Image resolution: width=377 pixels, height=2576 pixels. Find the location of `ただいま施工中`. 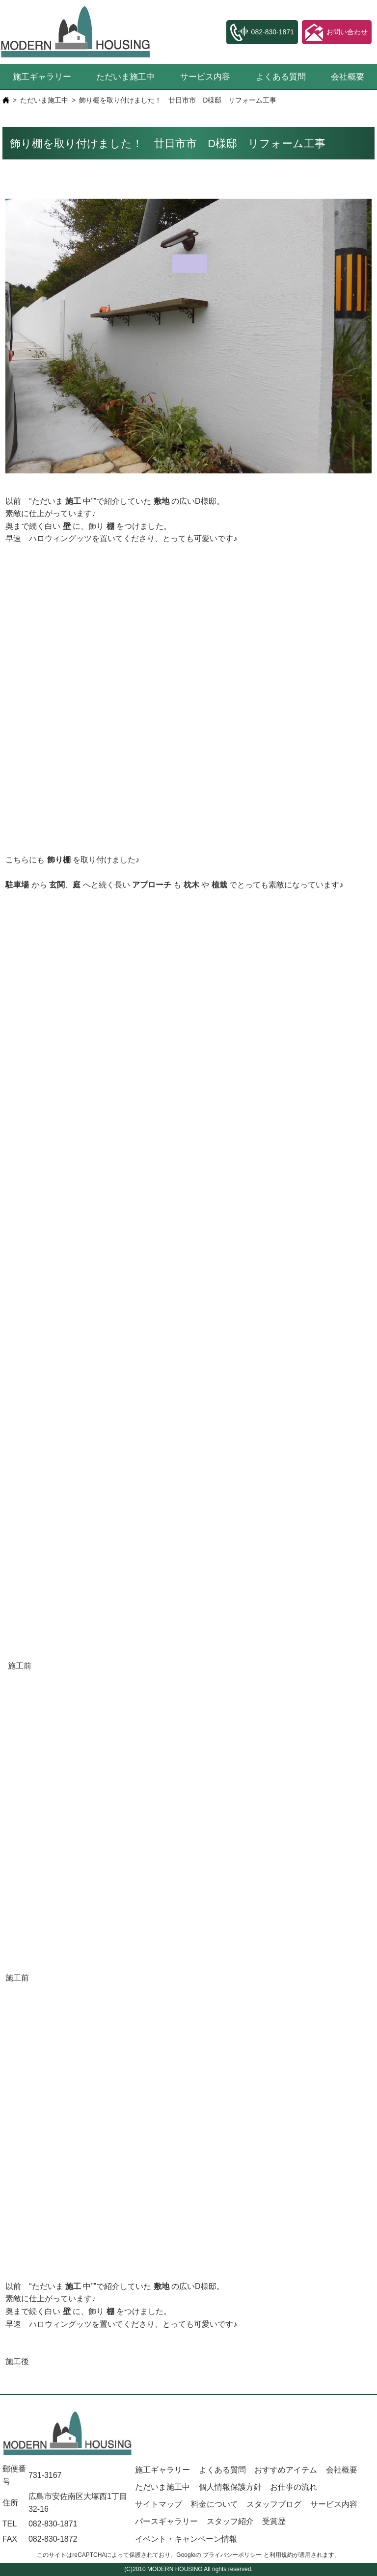

ただいま施工中 is located at coordinates (125, 76).